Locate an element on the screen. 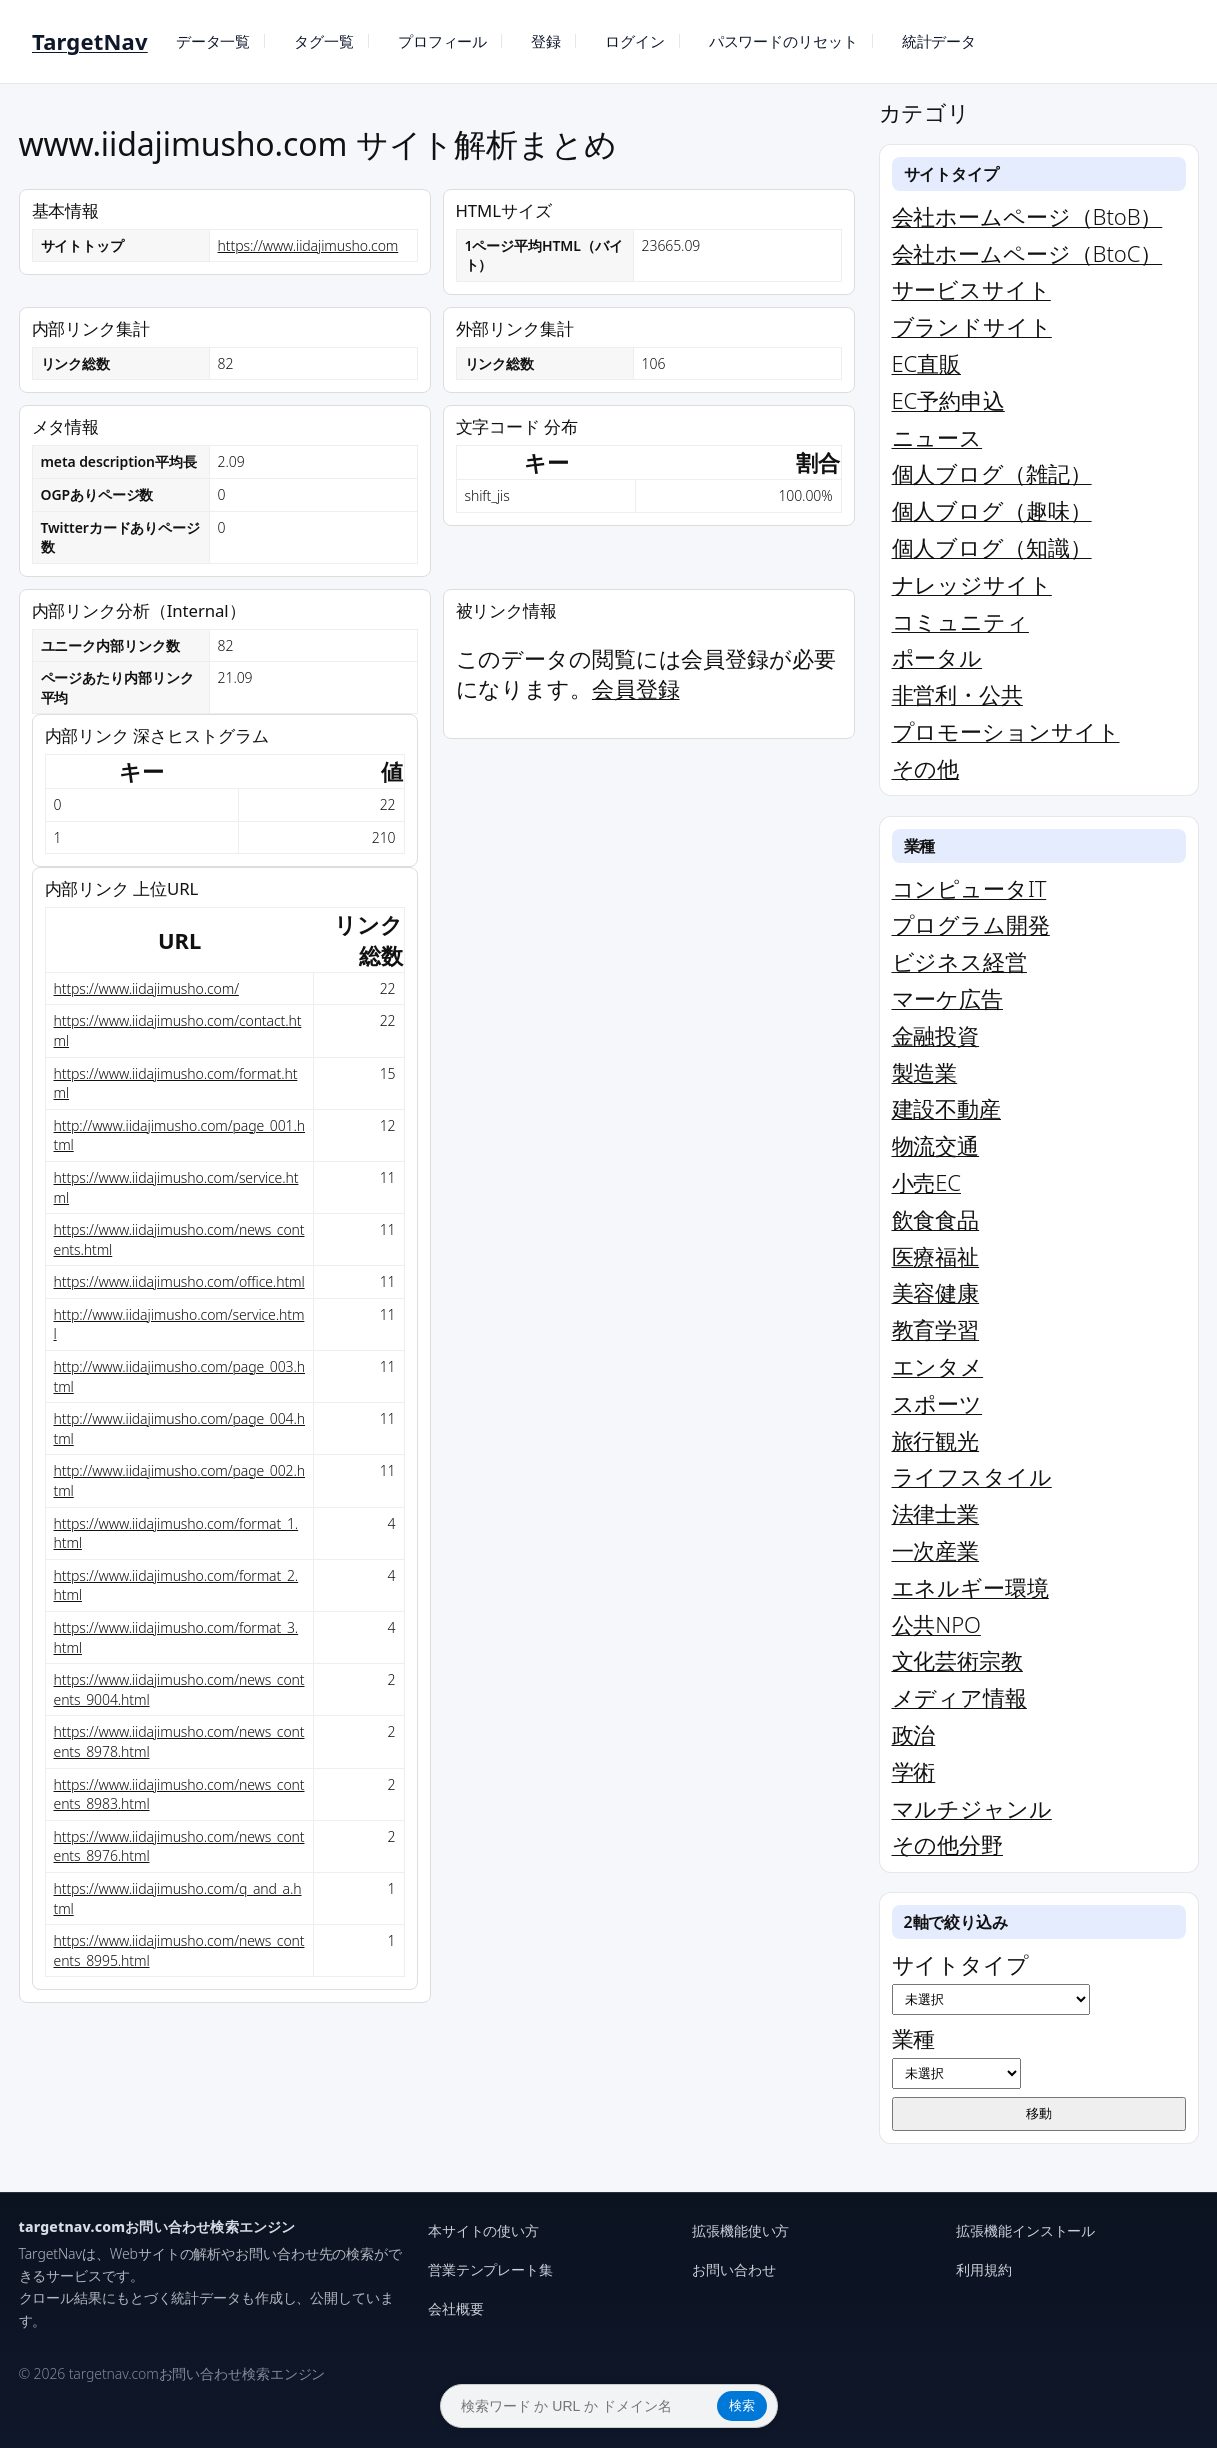 This screenshot has height=2448, width=1217. 個人ブログ（知識） is located at coordinates (992, 547).